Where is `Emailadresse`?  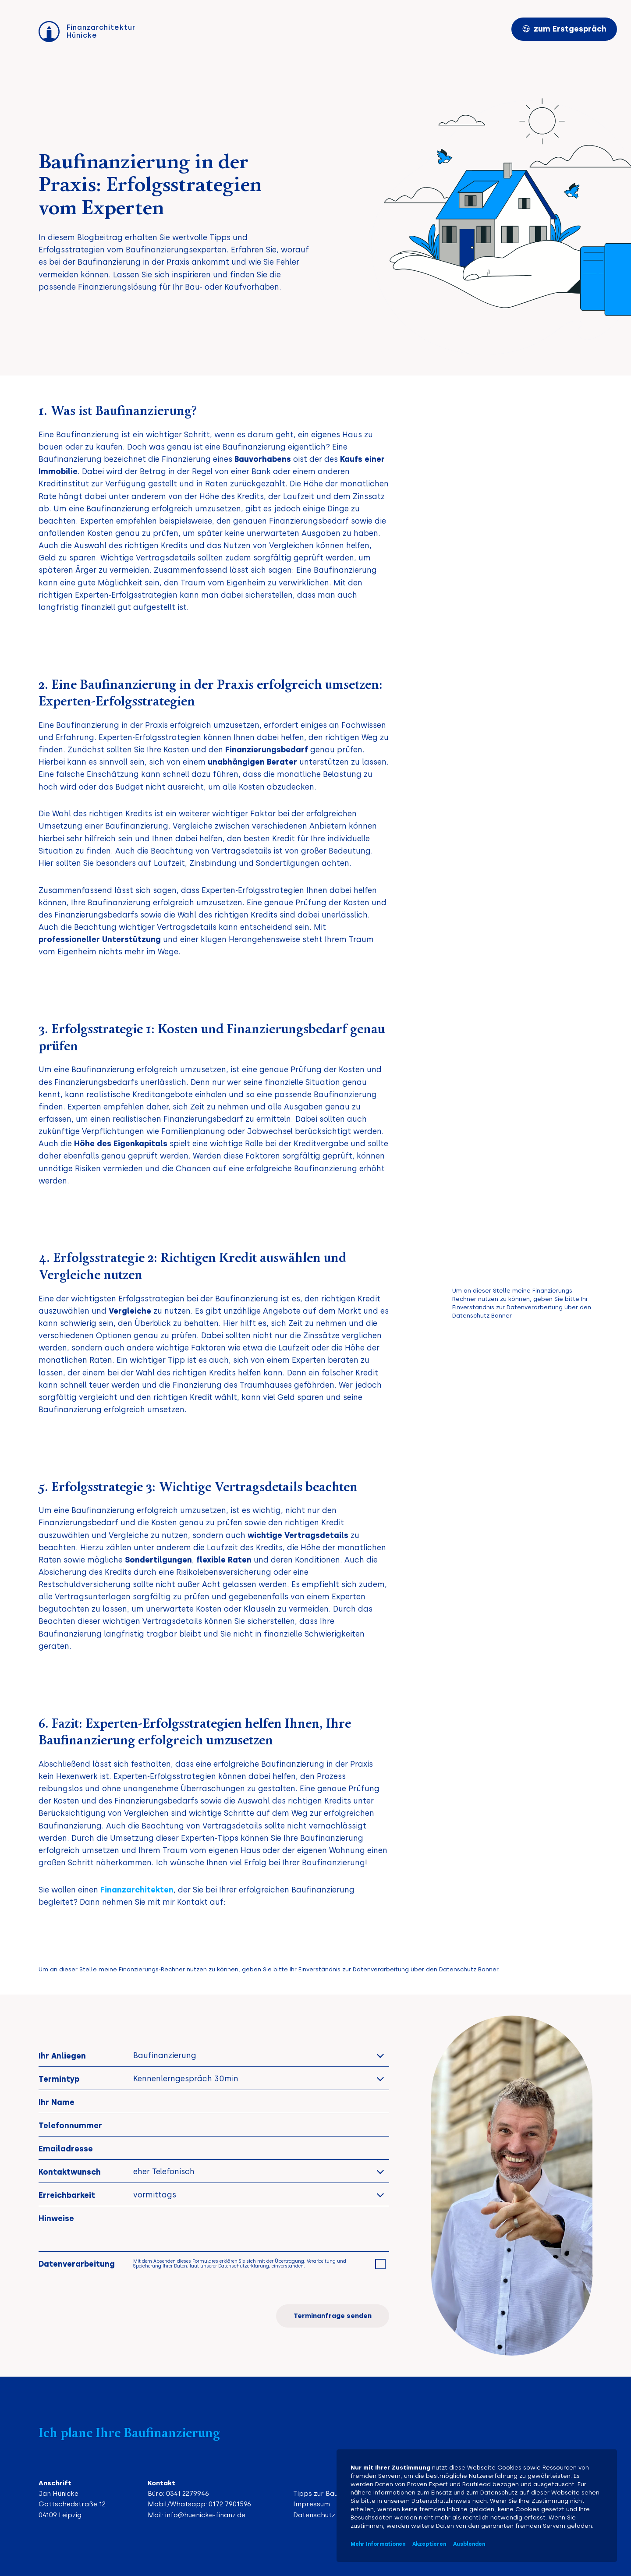 Emailadresse is located at coordinates (66, 2148).